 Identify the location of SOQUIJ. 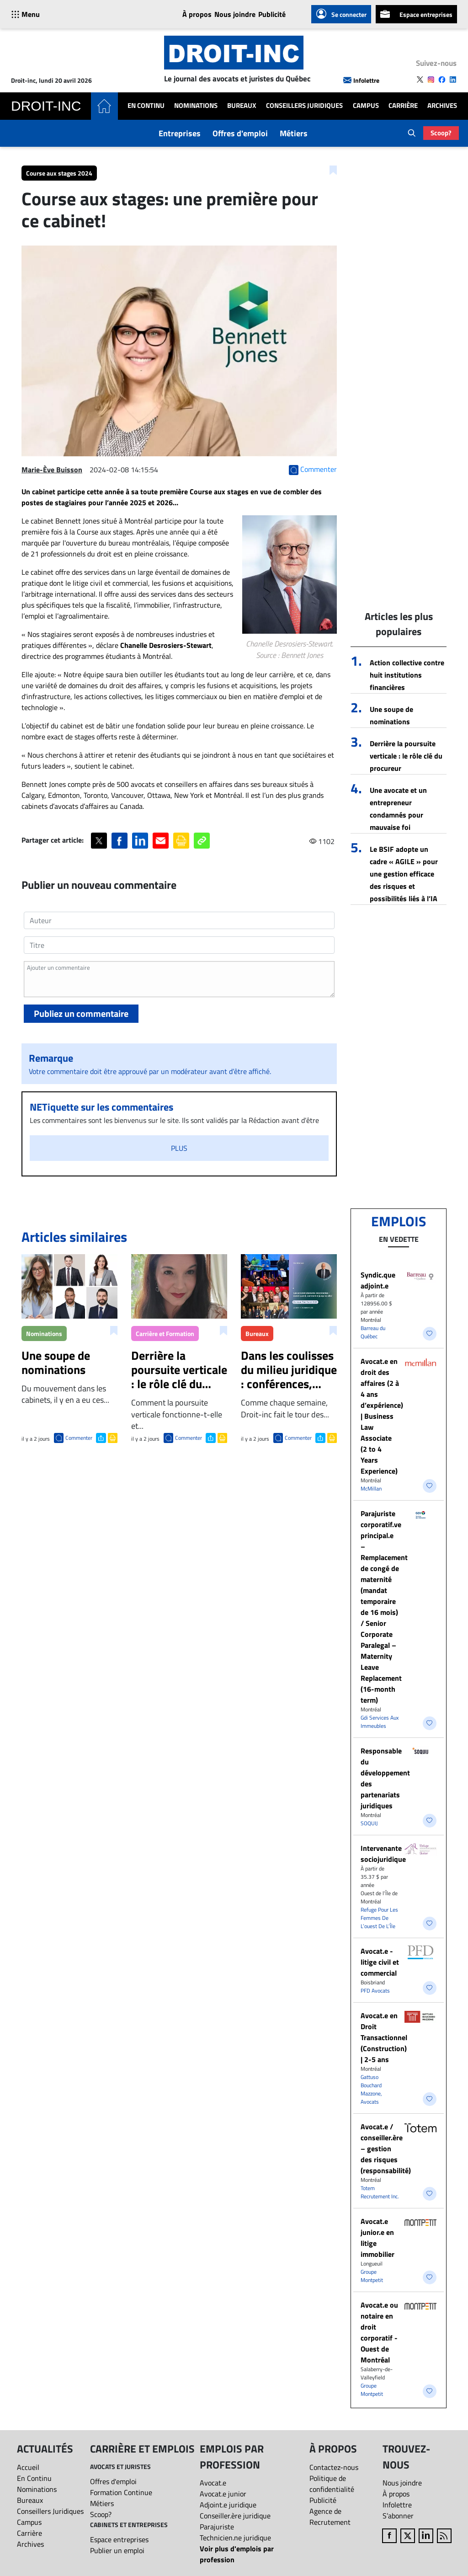
(369, 1823).